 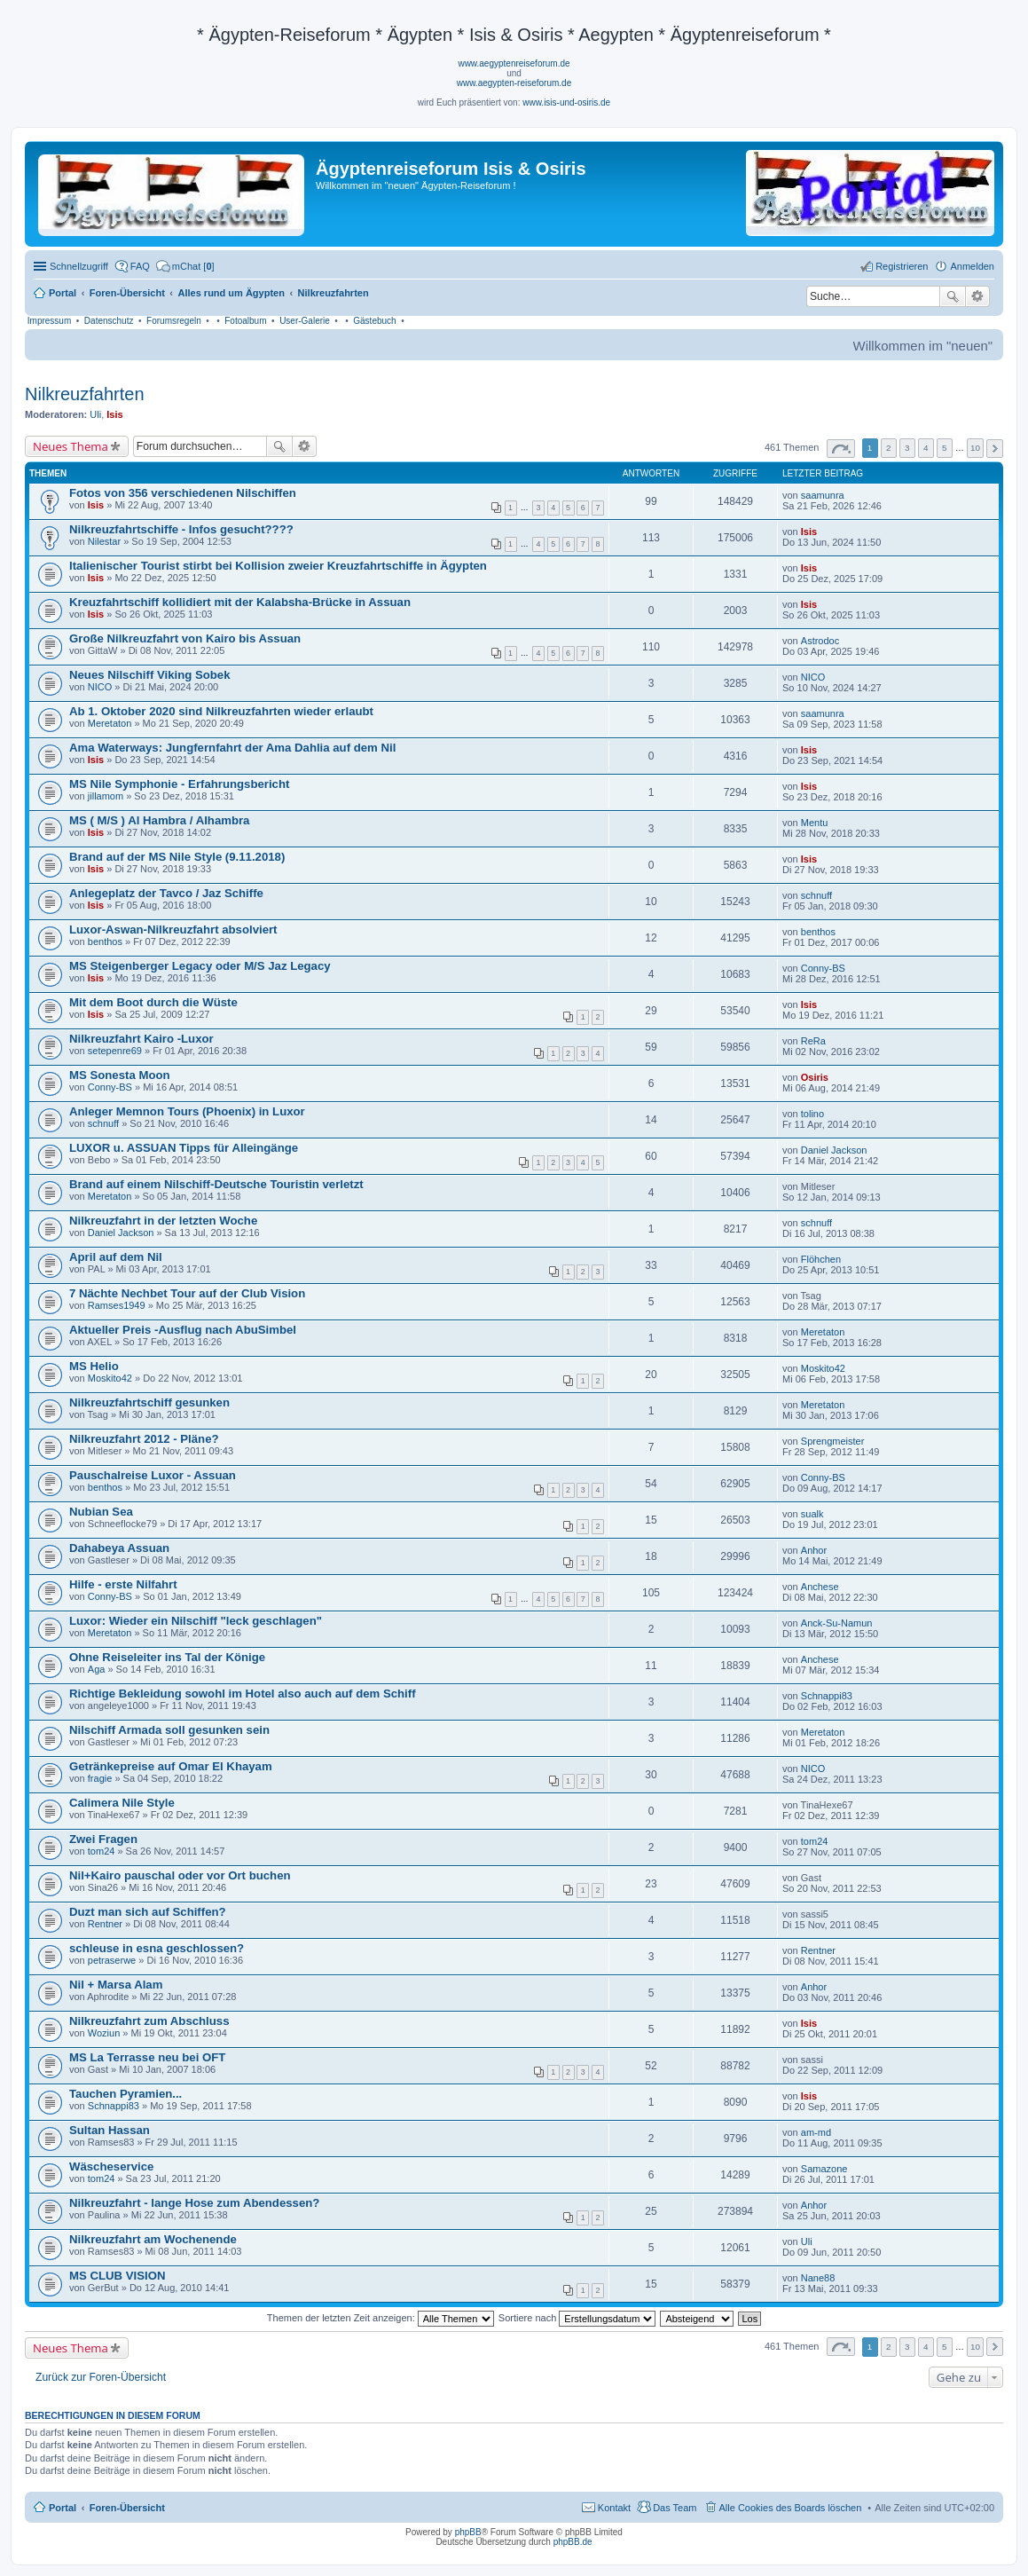 What do you see at coordinates (572, 2542) in the screenshot?
I see `phpBB.de` at bounding box center [572, 2542].